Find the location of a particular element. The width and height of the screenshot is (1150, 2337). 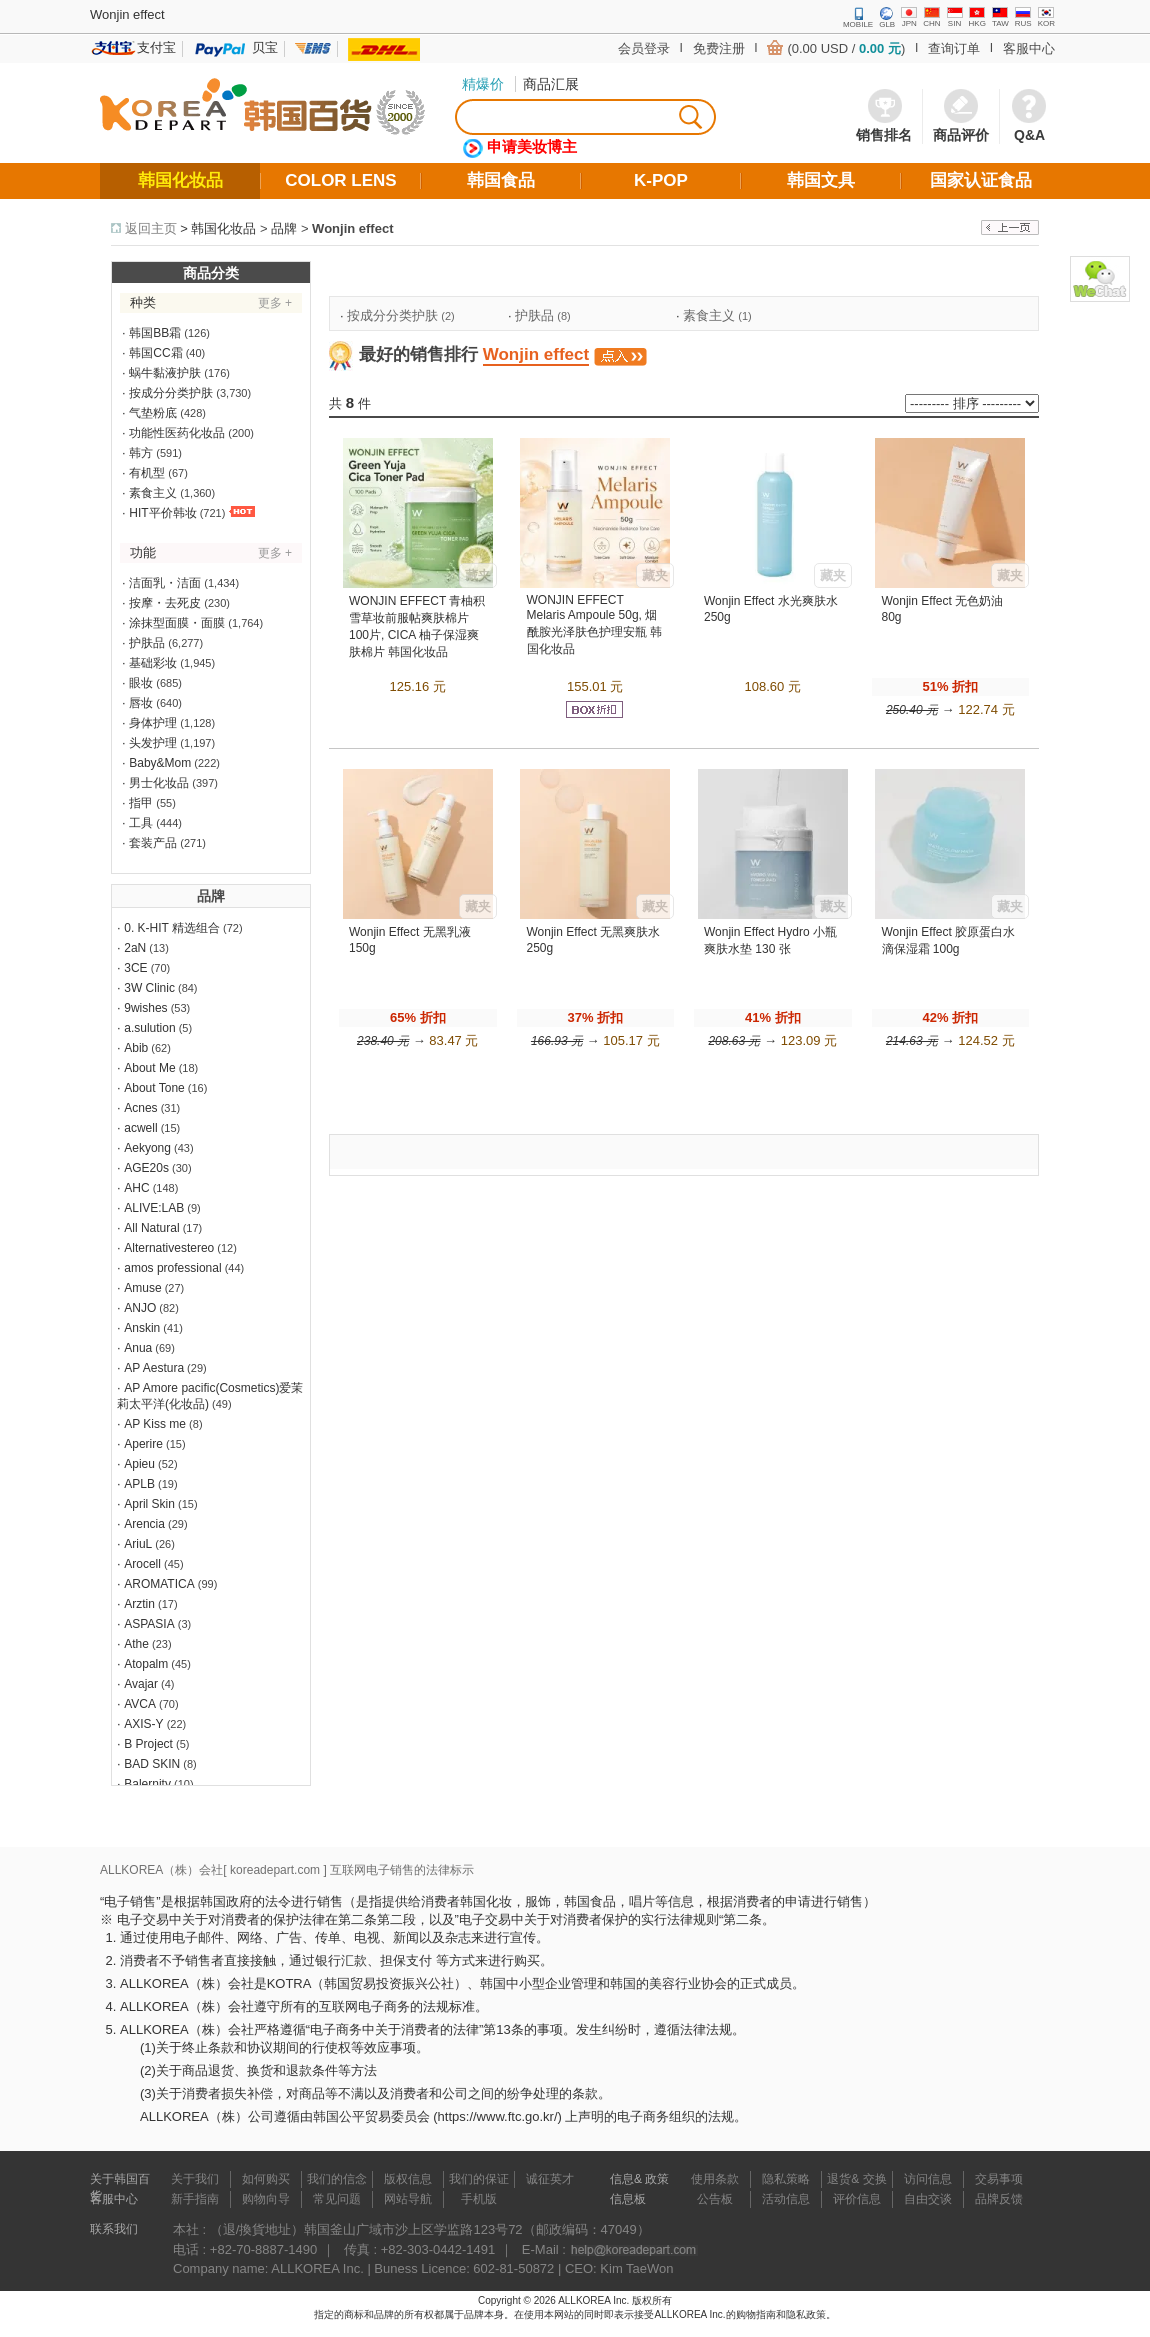

amos professional is located at coordinates (172, 1268).